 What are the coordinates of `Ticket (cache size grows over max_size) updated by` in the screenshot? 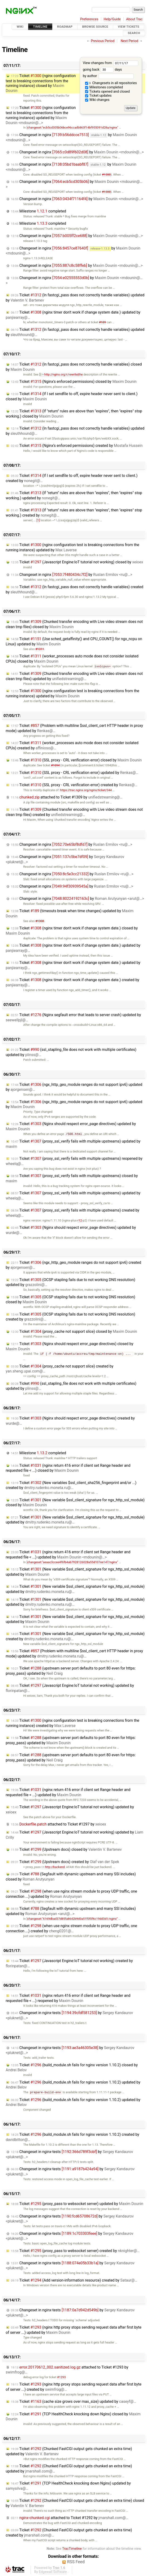 It's located at (73, 2401).